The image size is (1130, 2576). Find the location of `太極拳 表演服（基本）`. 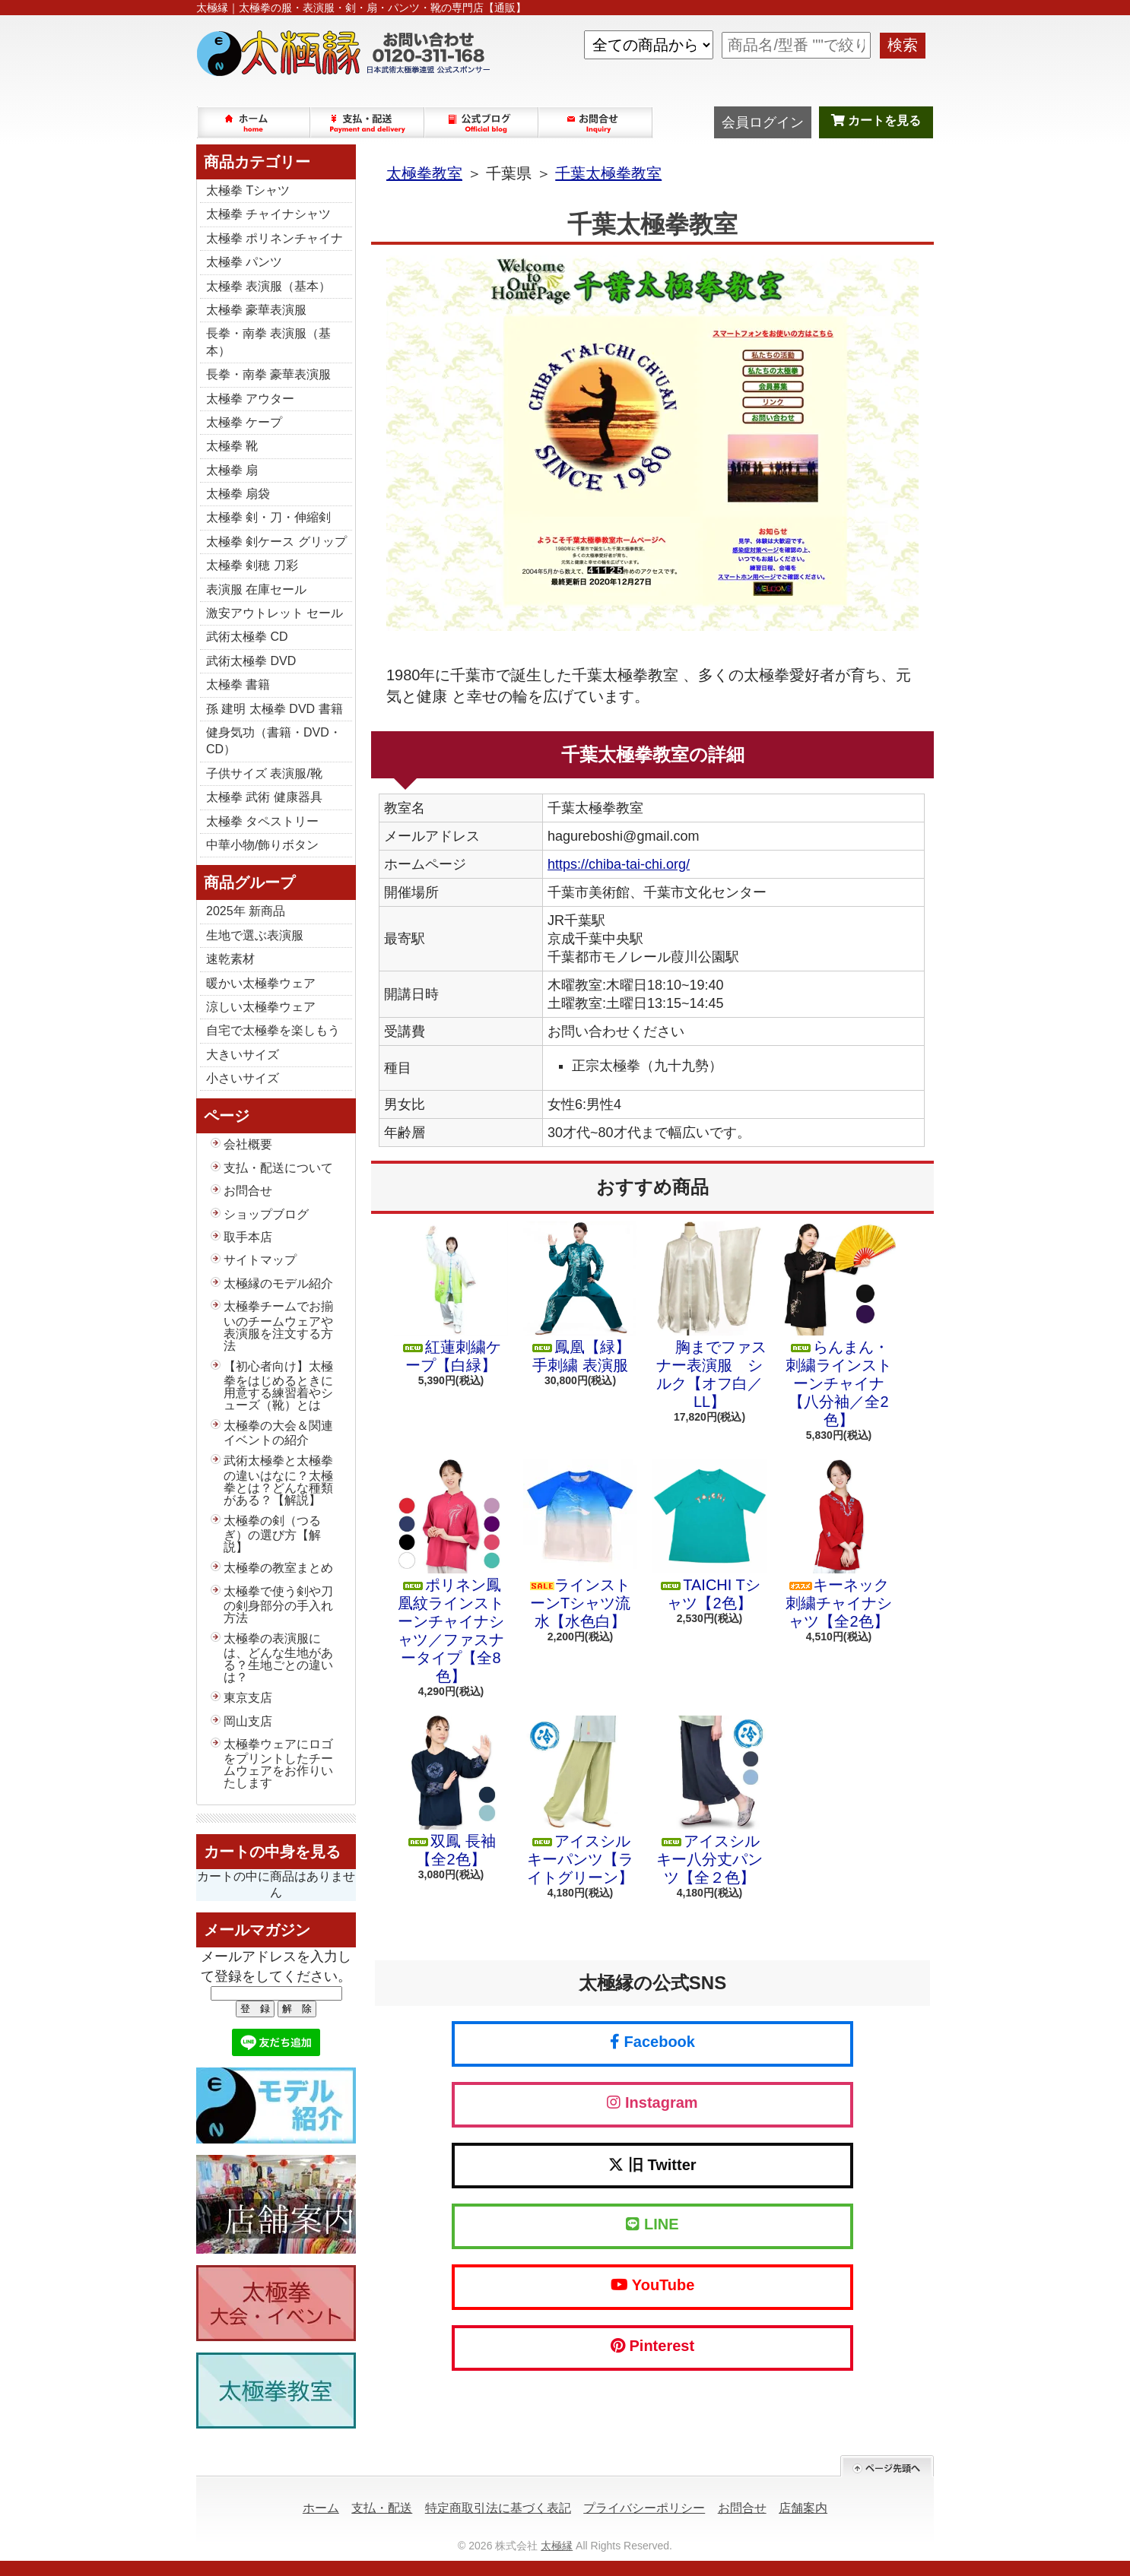

太極拳 表演服（基本） is located at coordinates (268, 286).